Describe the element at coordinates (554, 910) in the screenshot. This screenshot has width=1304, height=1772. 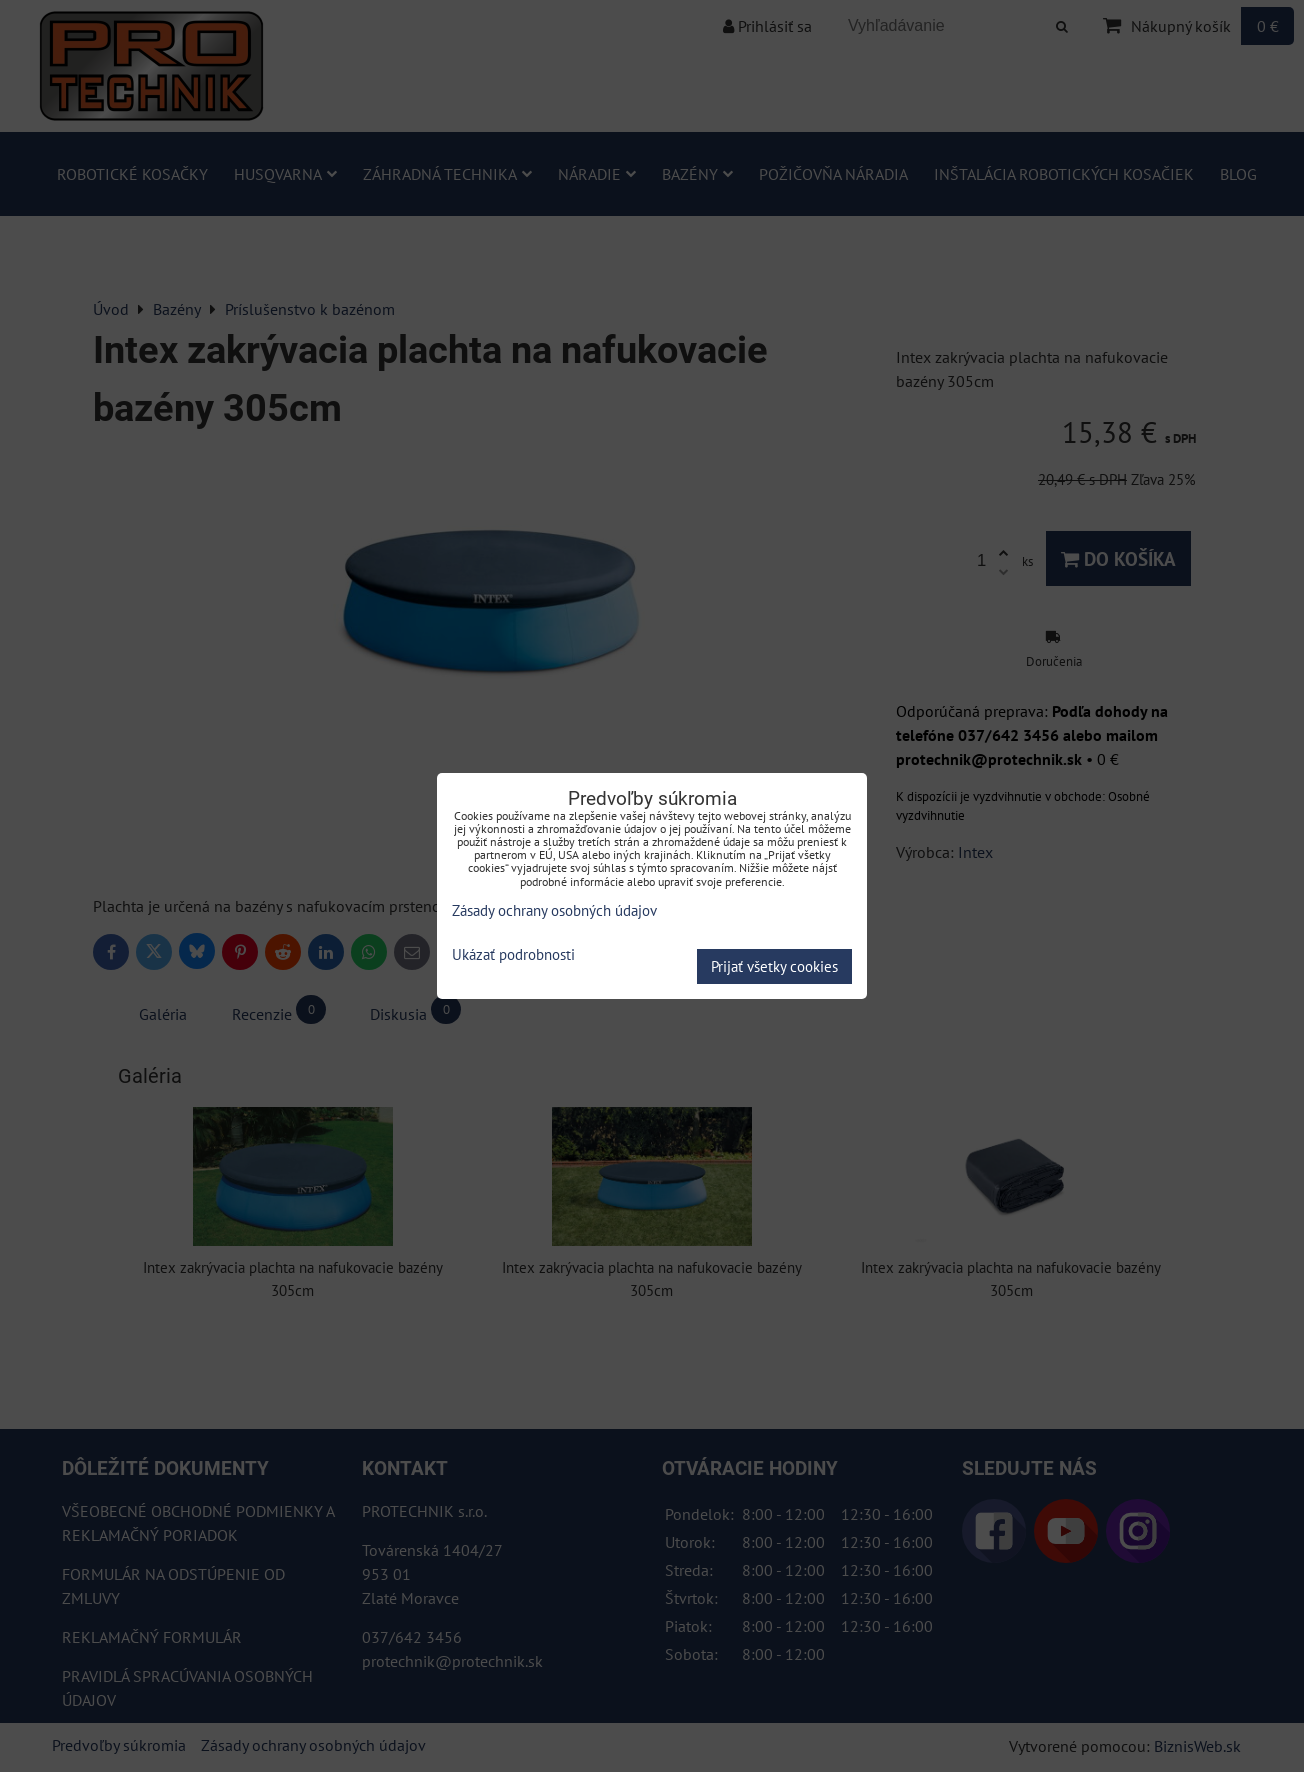
I see `Zásady ochrany osobných údajov` at that location.